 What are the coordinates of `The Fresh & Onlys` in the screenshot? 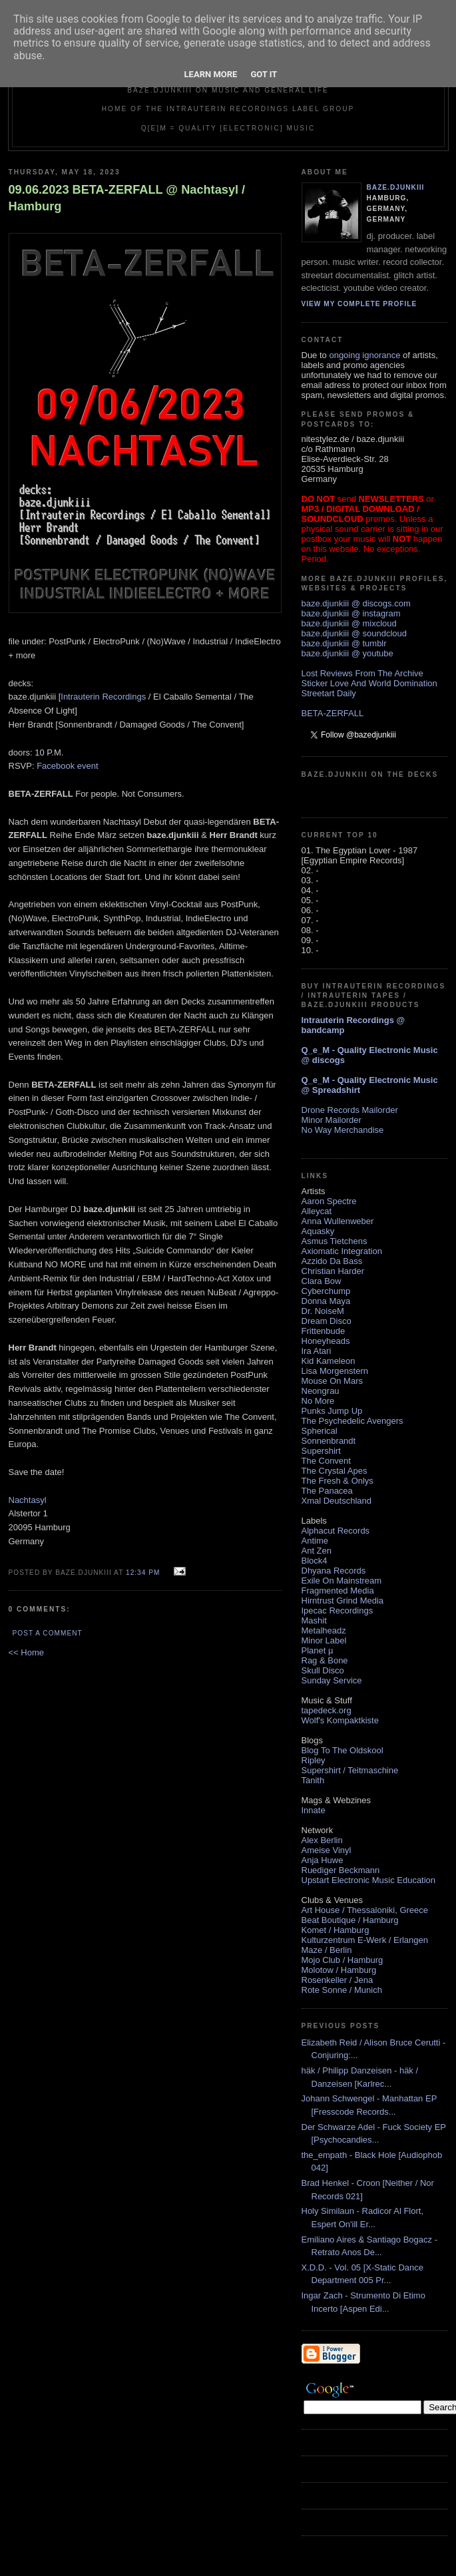 It's located at (337, 1481).